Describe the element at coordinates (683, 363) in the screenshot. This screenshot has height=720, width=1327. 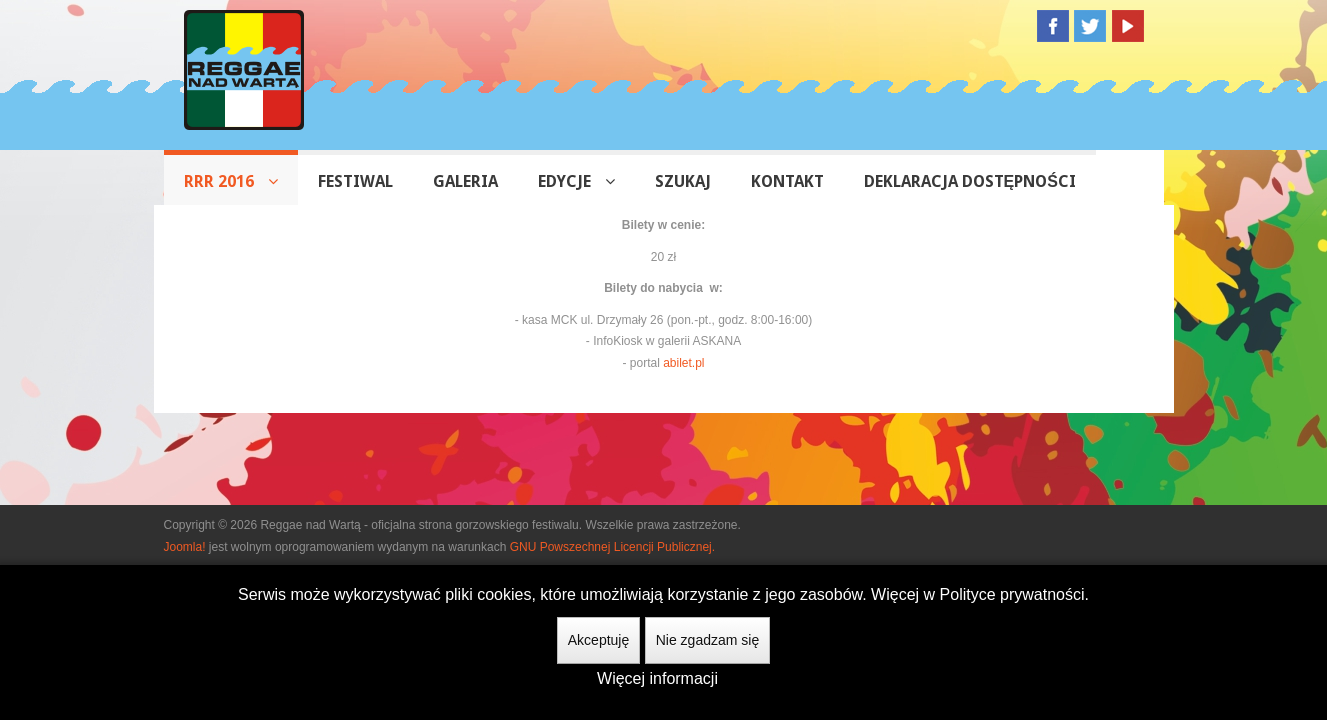
I see `abilet.pl` at that location.